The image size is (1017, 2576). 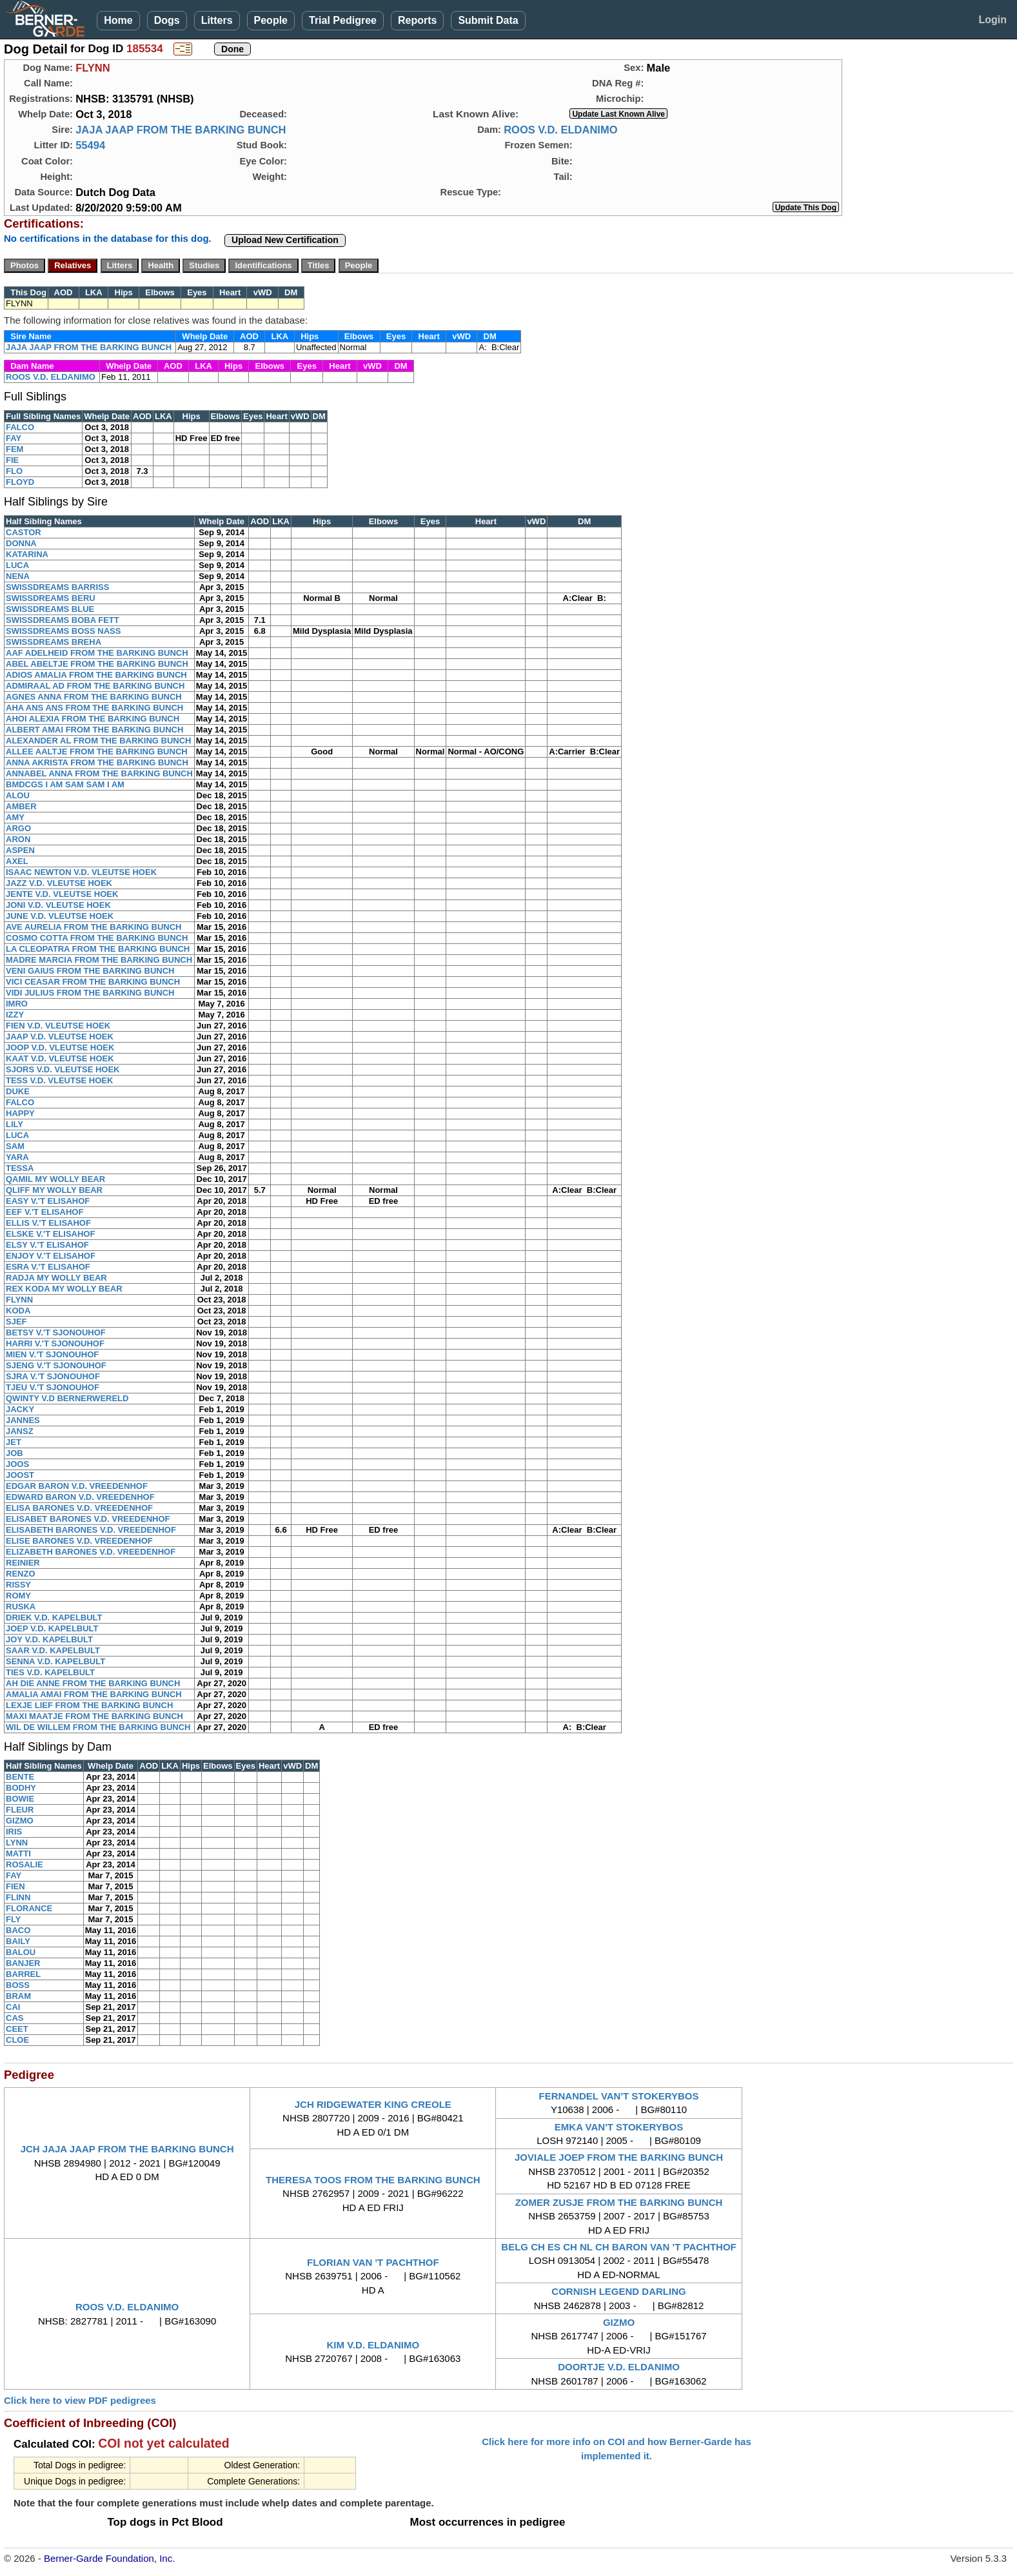 What do you see at coordinates (18, 1930) in the screenshot?
I see `BACO` at bounding box center [18, 1930].